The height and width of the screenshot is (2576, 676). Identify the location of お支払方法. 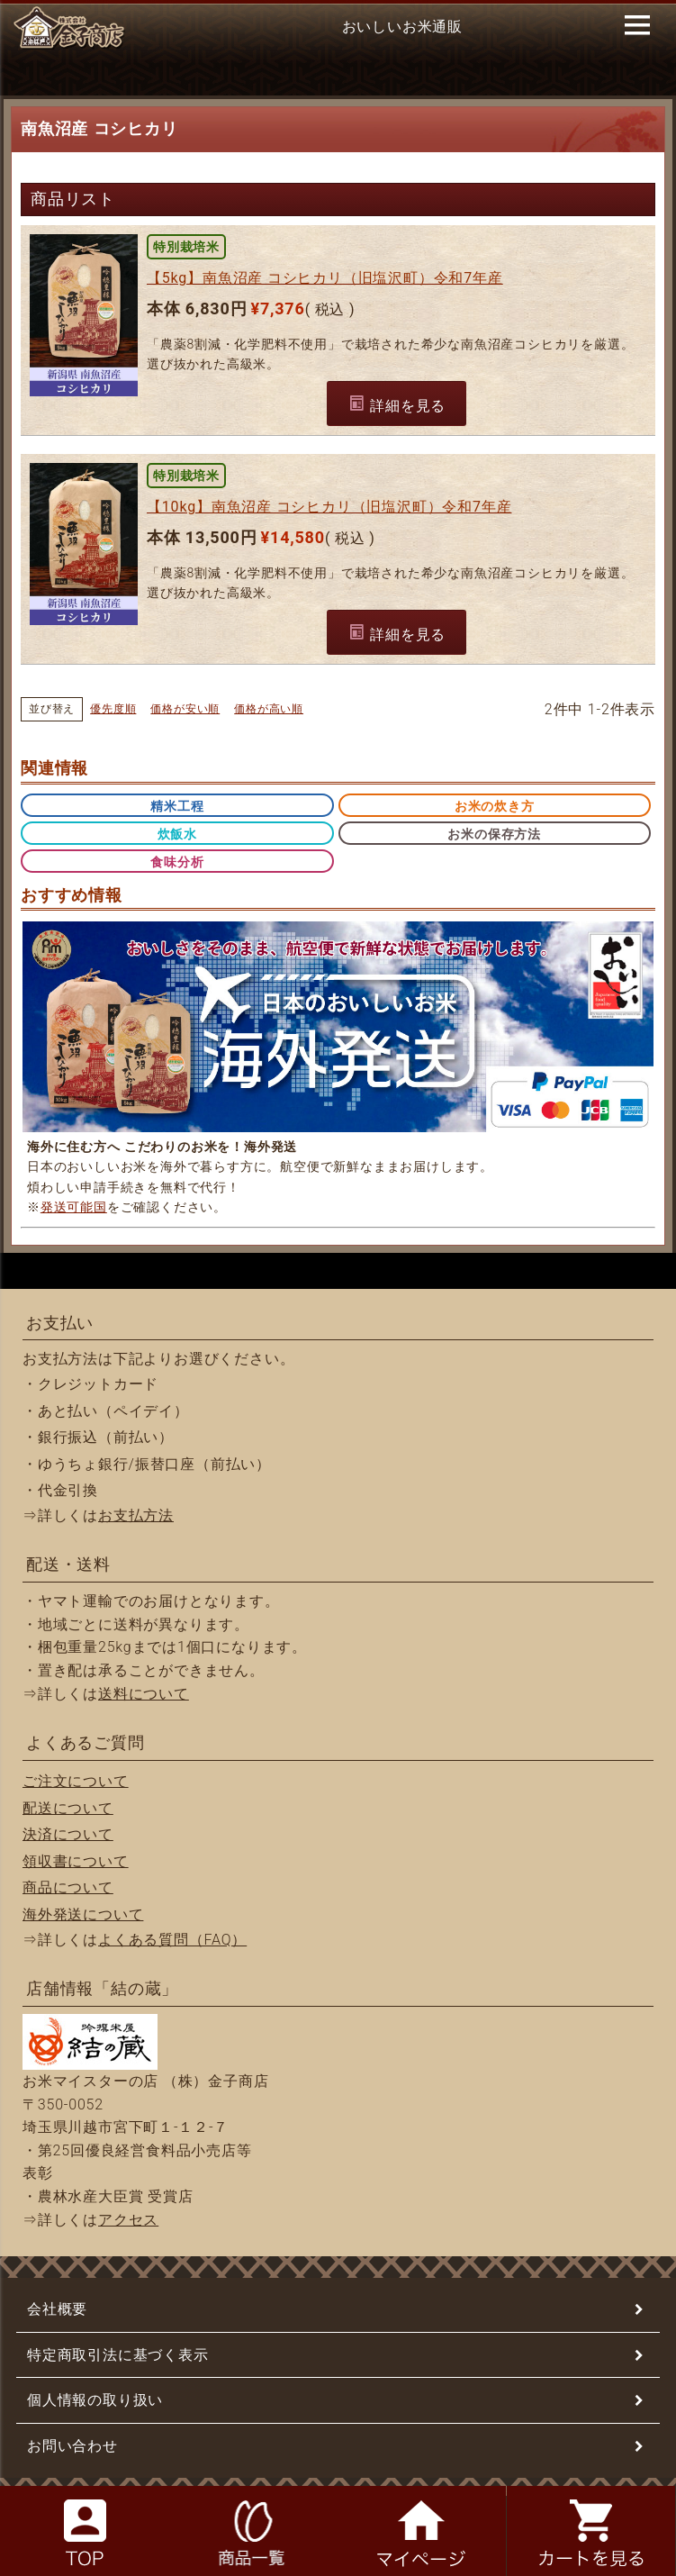
(136, 1515).